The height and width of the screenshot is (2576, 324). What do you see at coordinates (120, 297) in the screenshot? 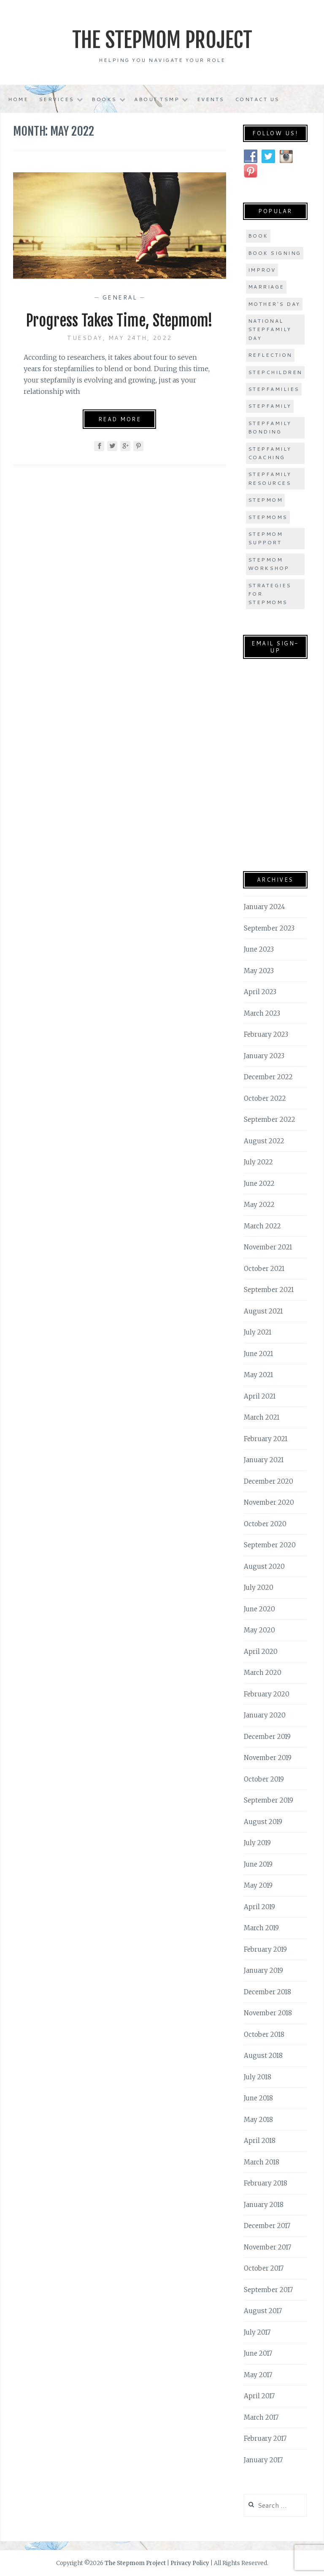
I see `General` at bounding box center [120, 297].